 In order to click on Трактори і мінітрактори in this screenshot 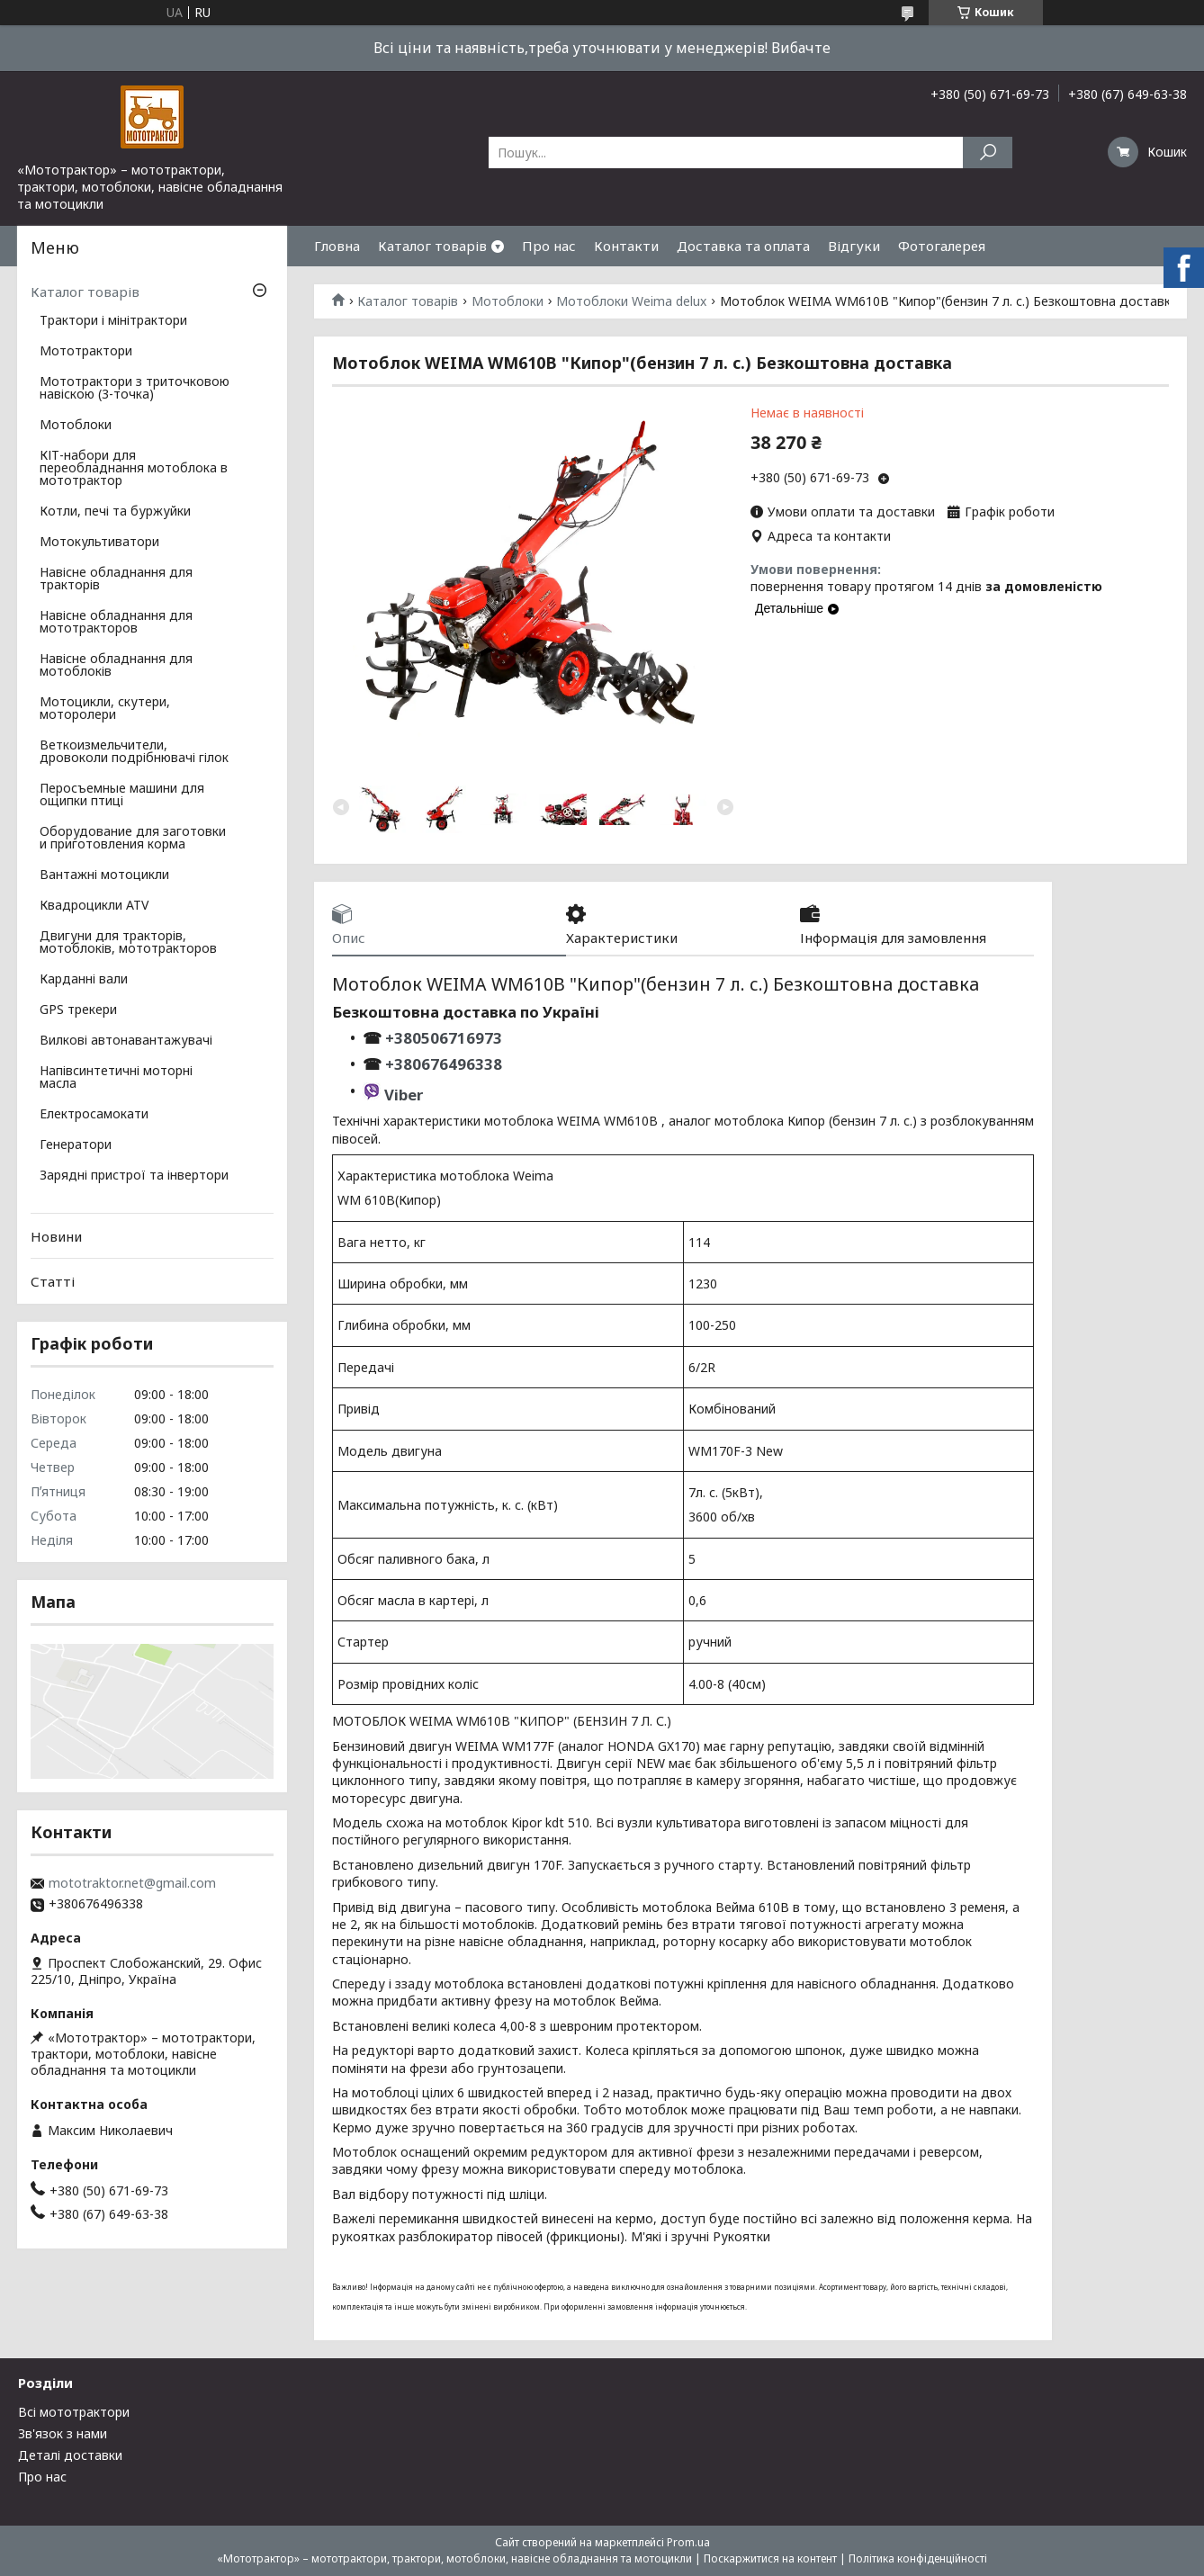, I will do `click(113, 321)`.